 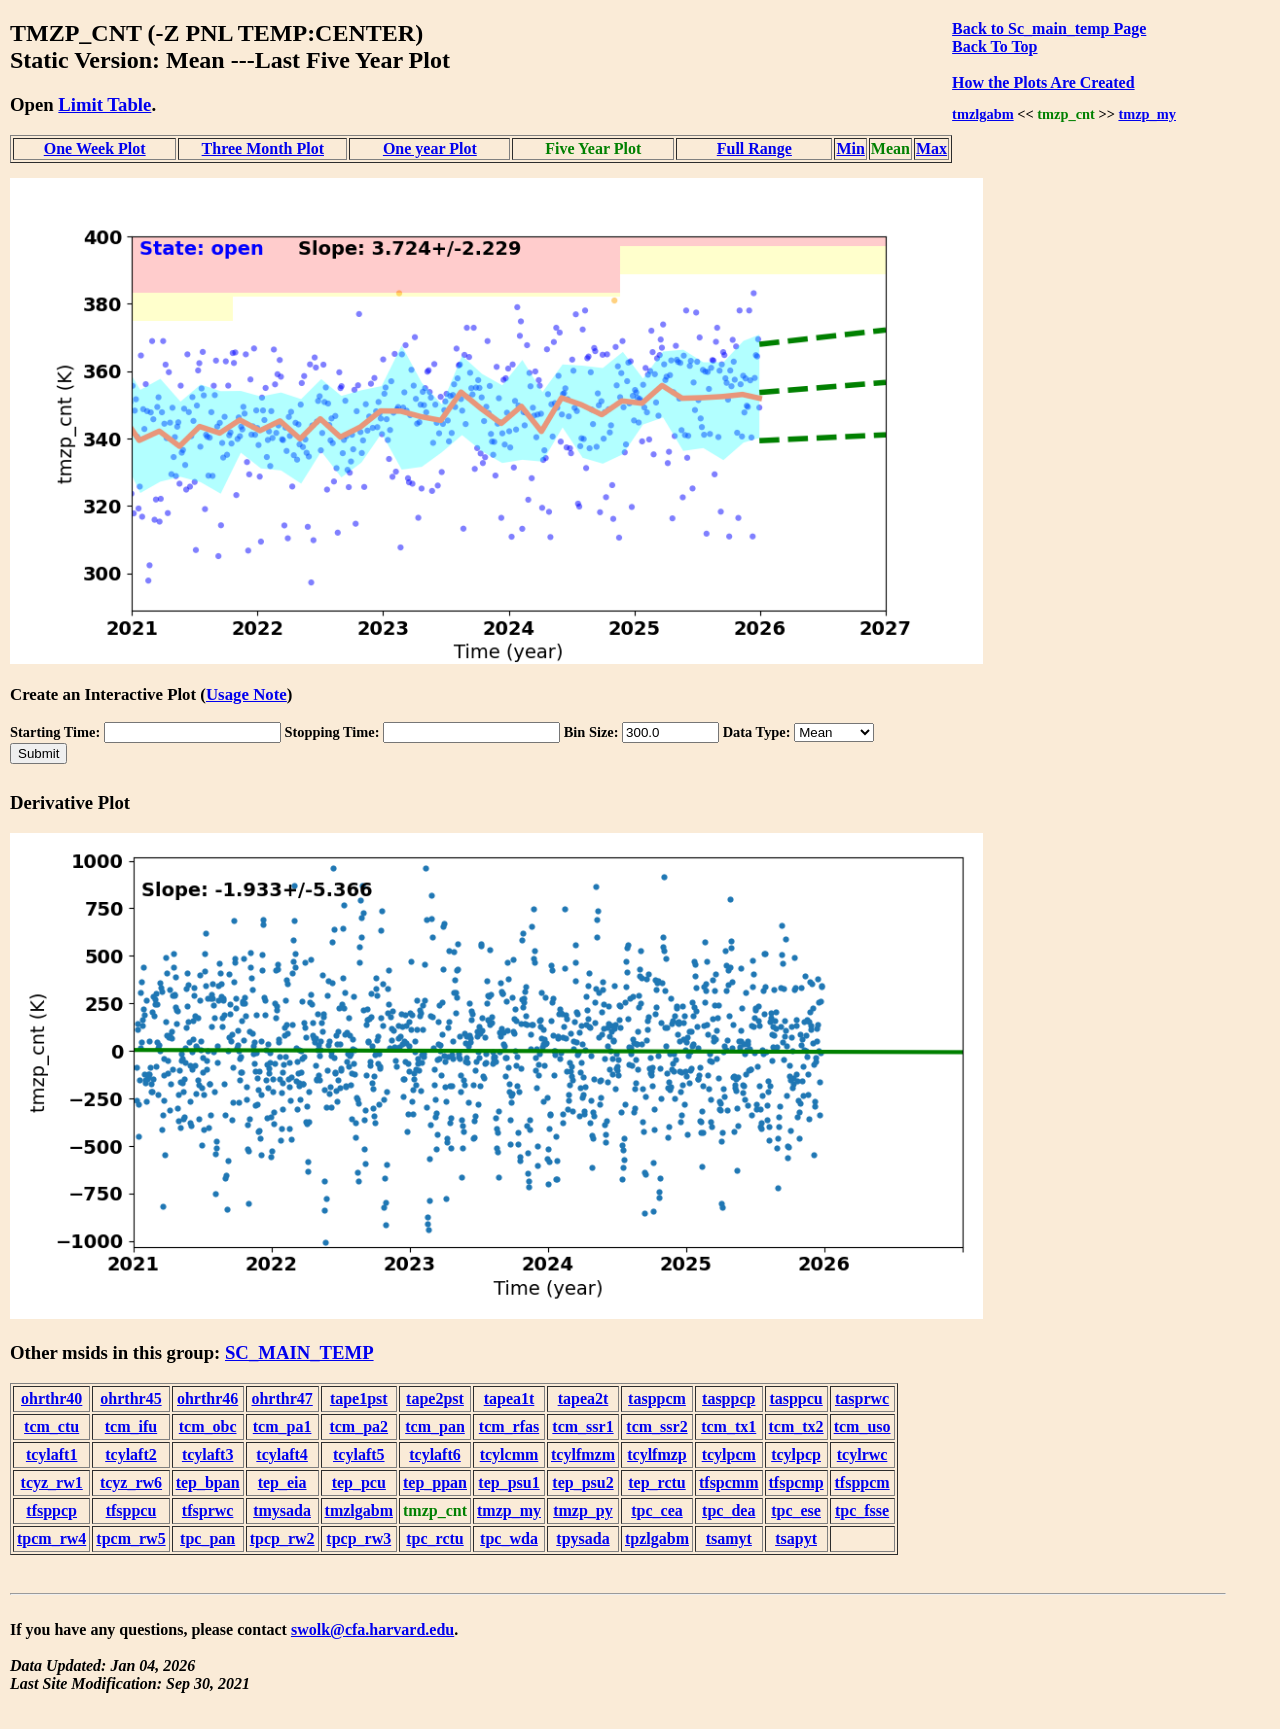 What do you see at coordinates (657, 1510) in the screenshot?
I see `tpc_cea` at bounding box center [657, 1510].